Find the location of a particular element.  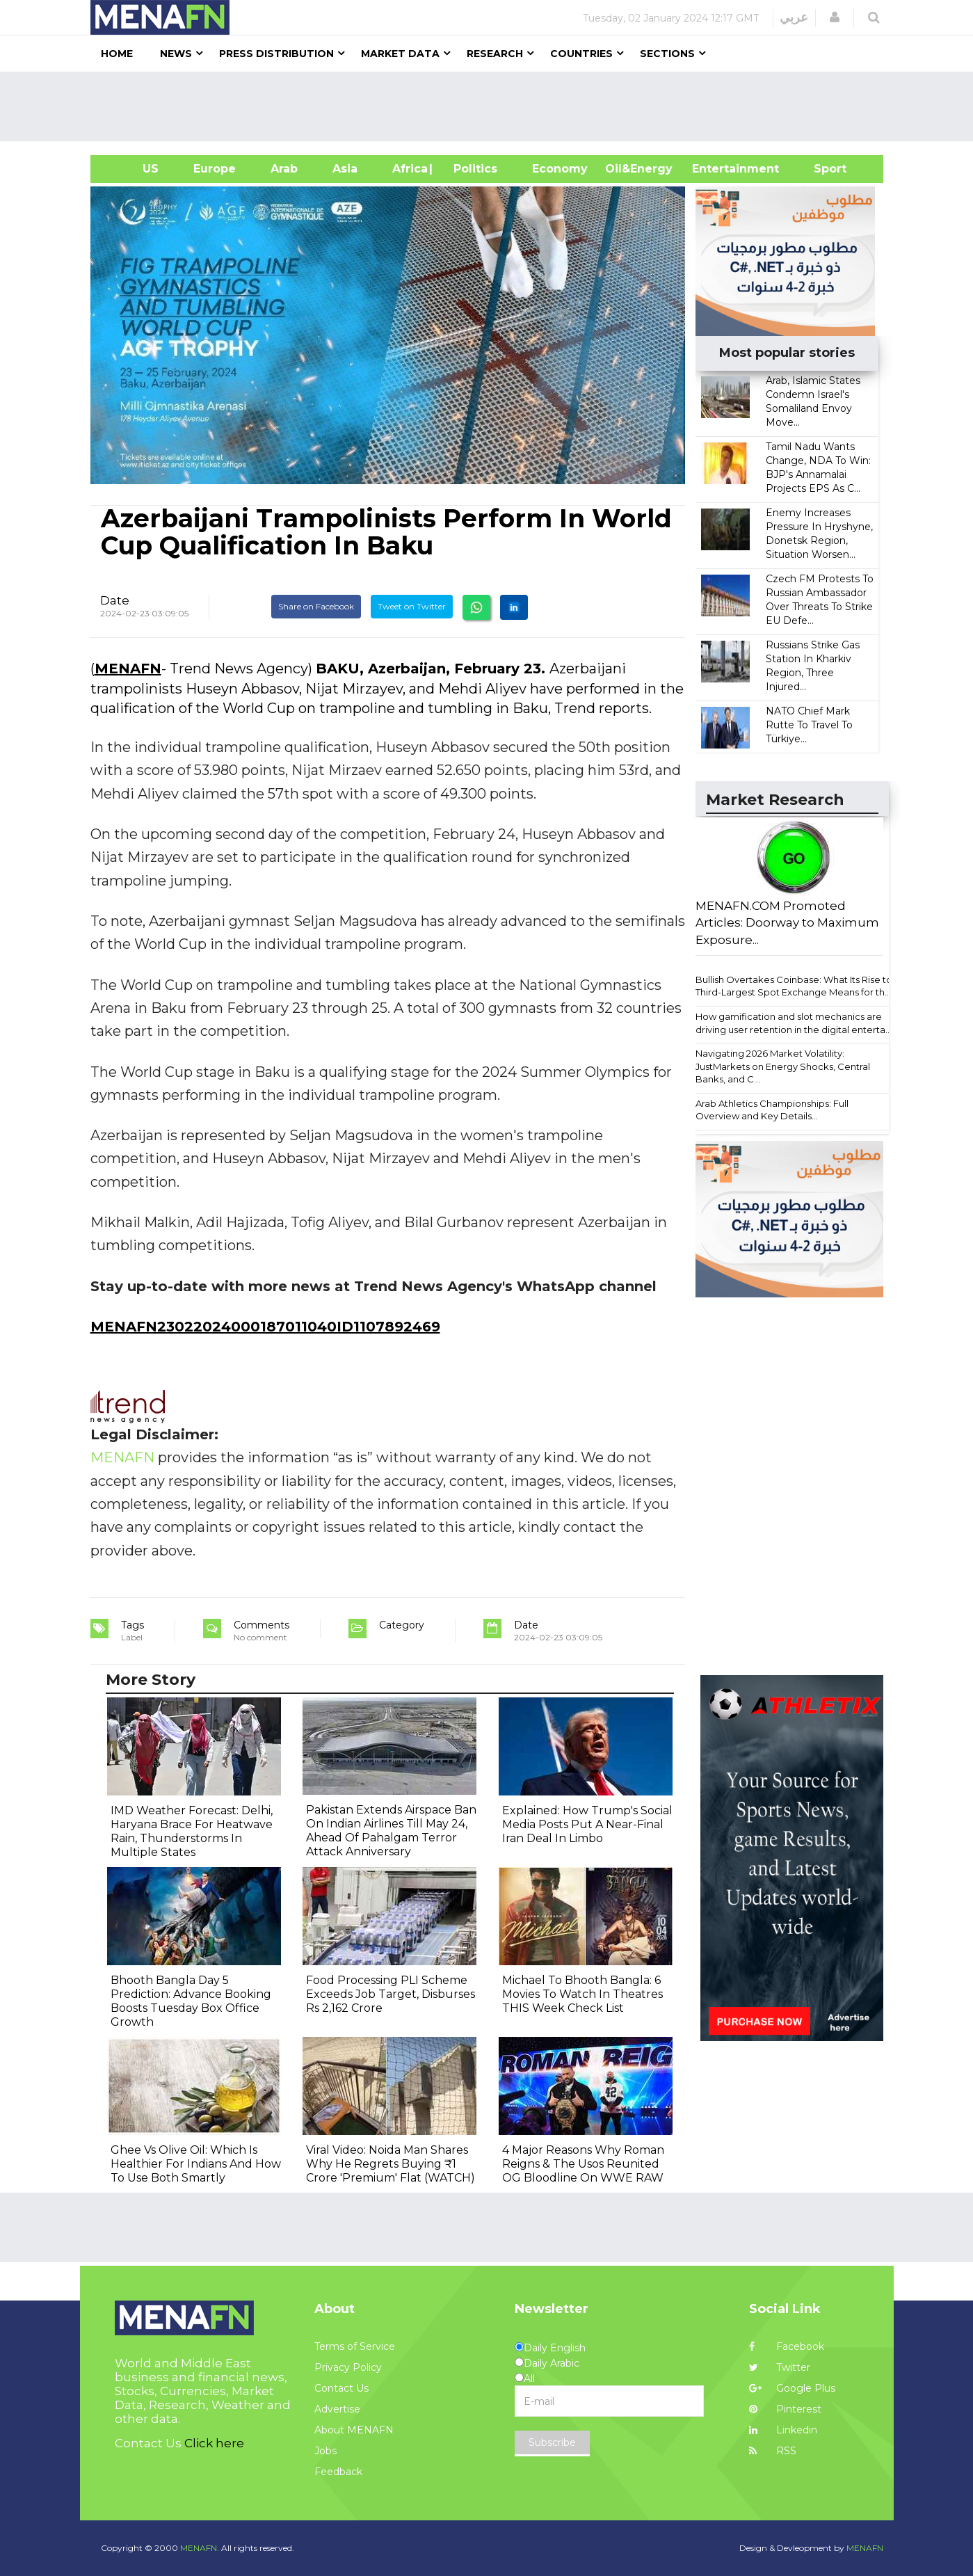

US is located at coordinates (133, 168).